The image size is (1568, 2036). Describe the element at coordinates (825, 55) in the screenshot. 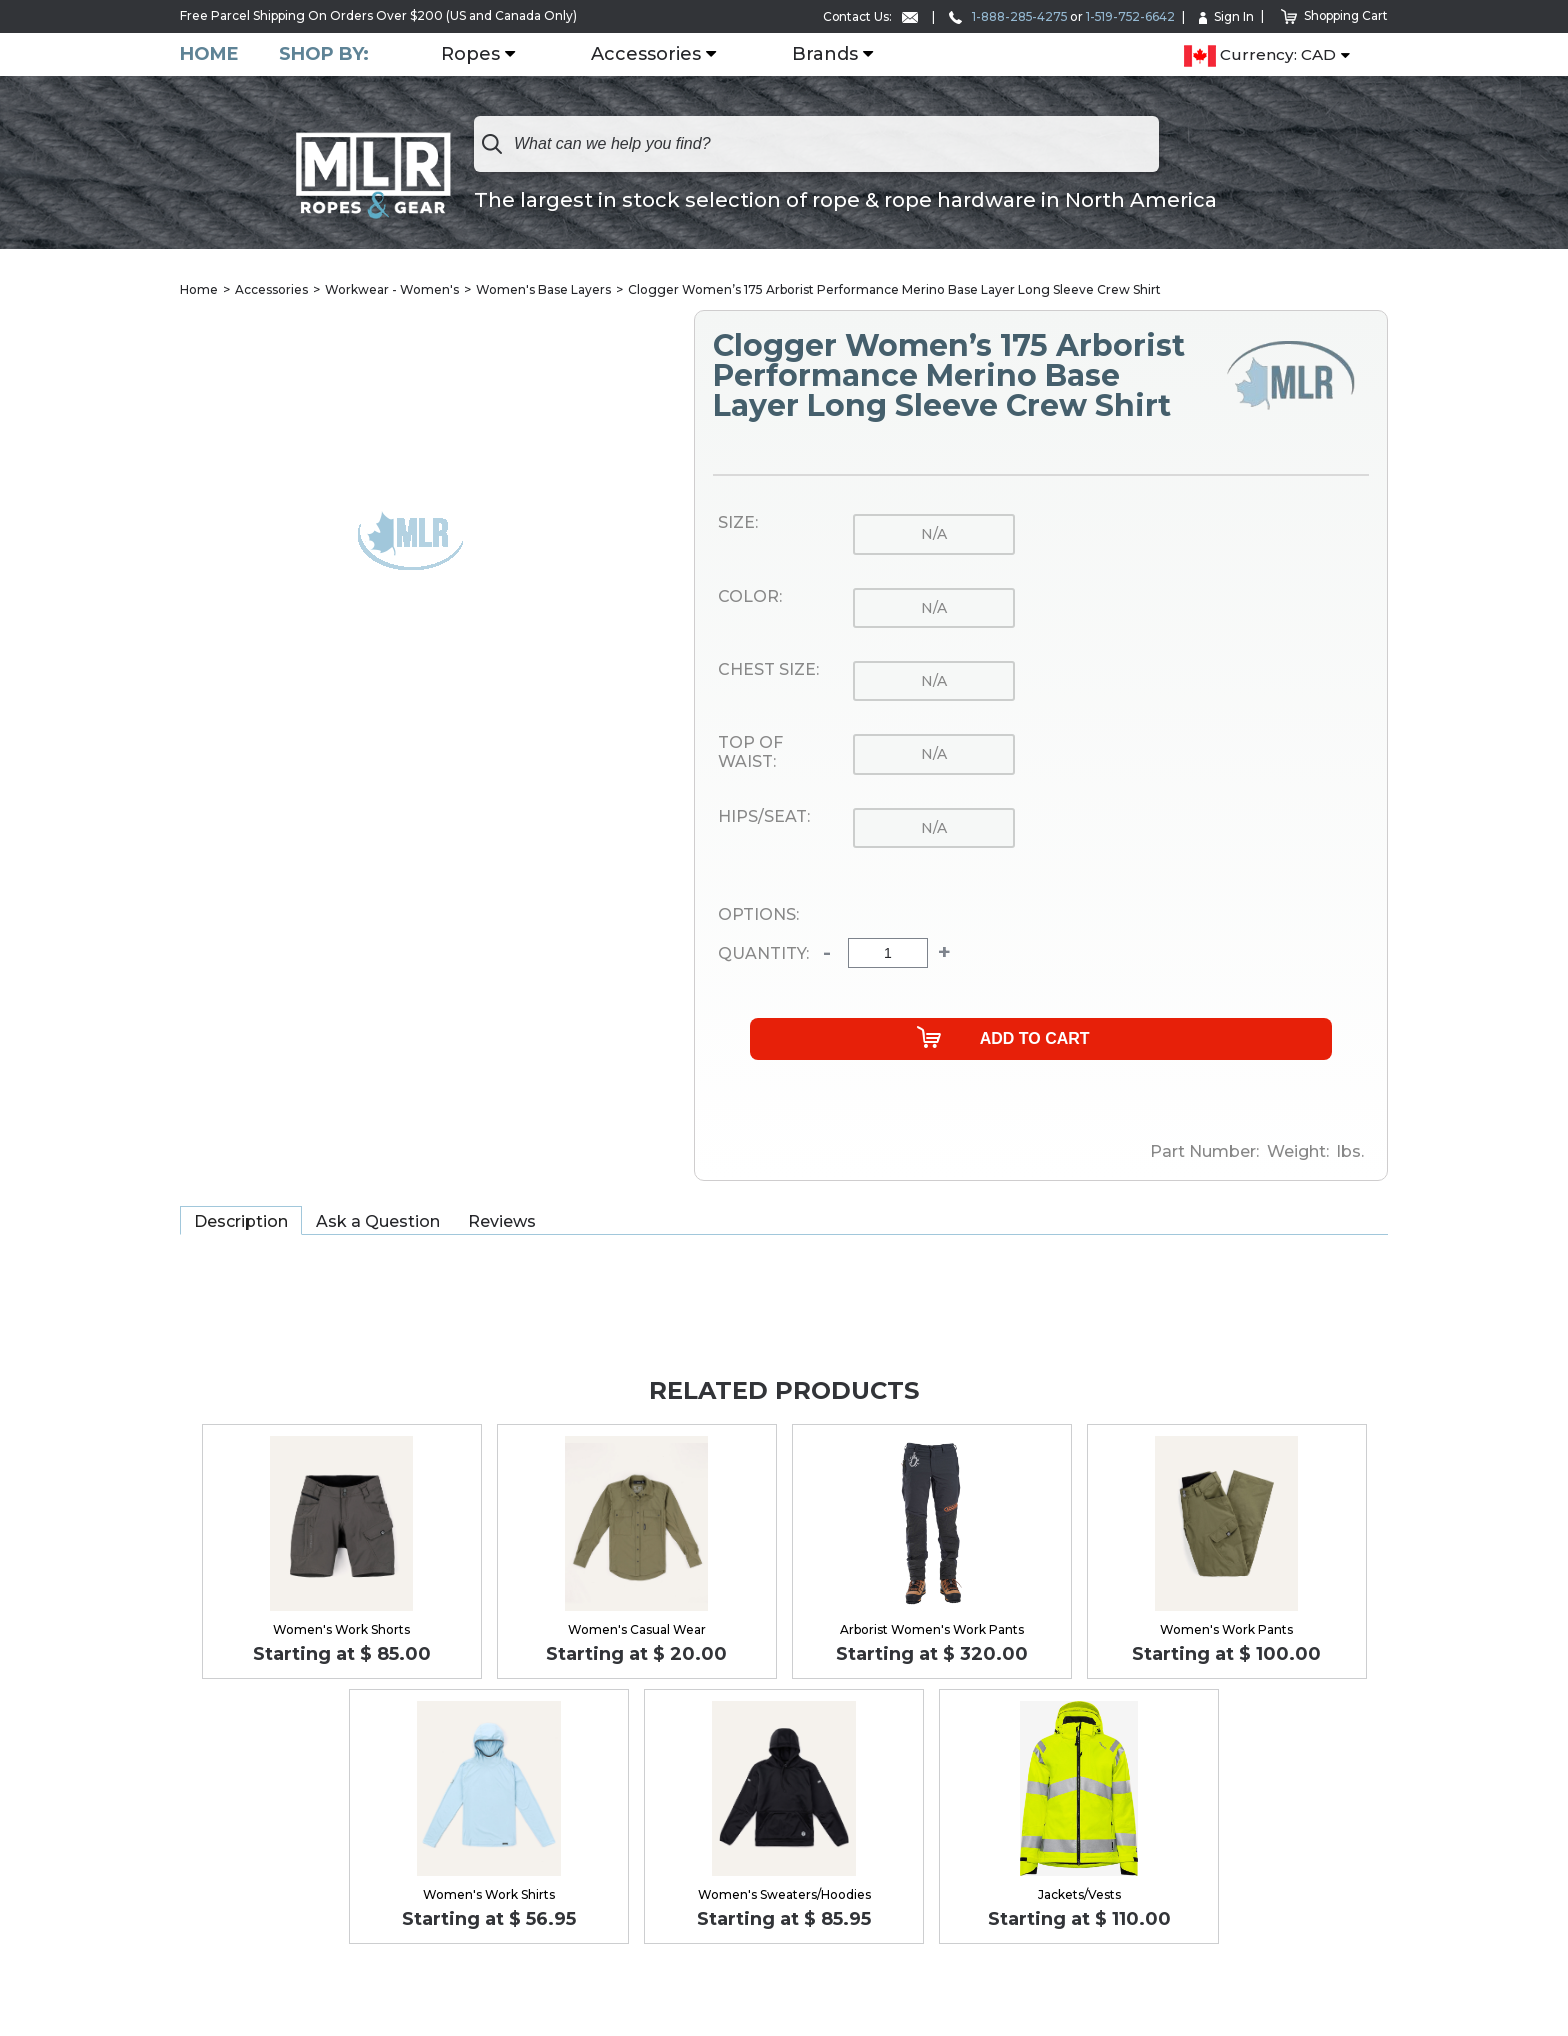

I see `Brands` at that location.